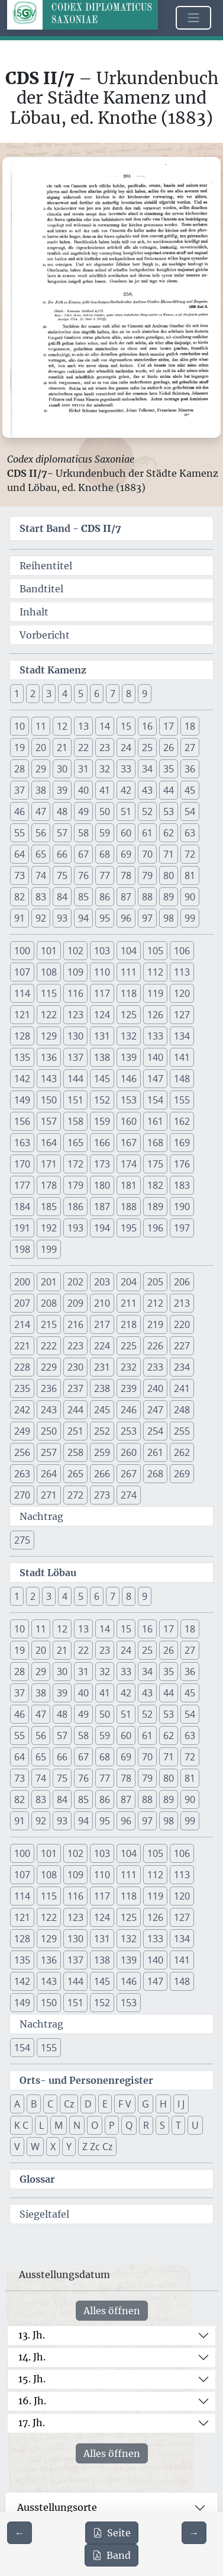 The width and height of the screenshot is (223, 2576). What do you see at coordinates (49, 1035) in the screenshot?
I see `129 [button]` at bounding box center [49, 1035].